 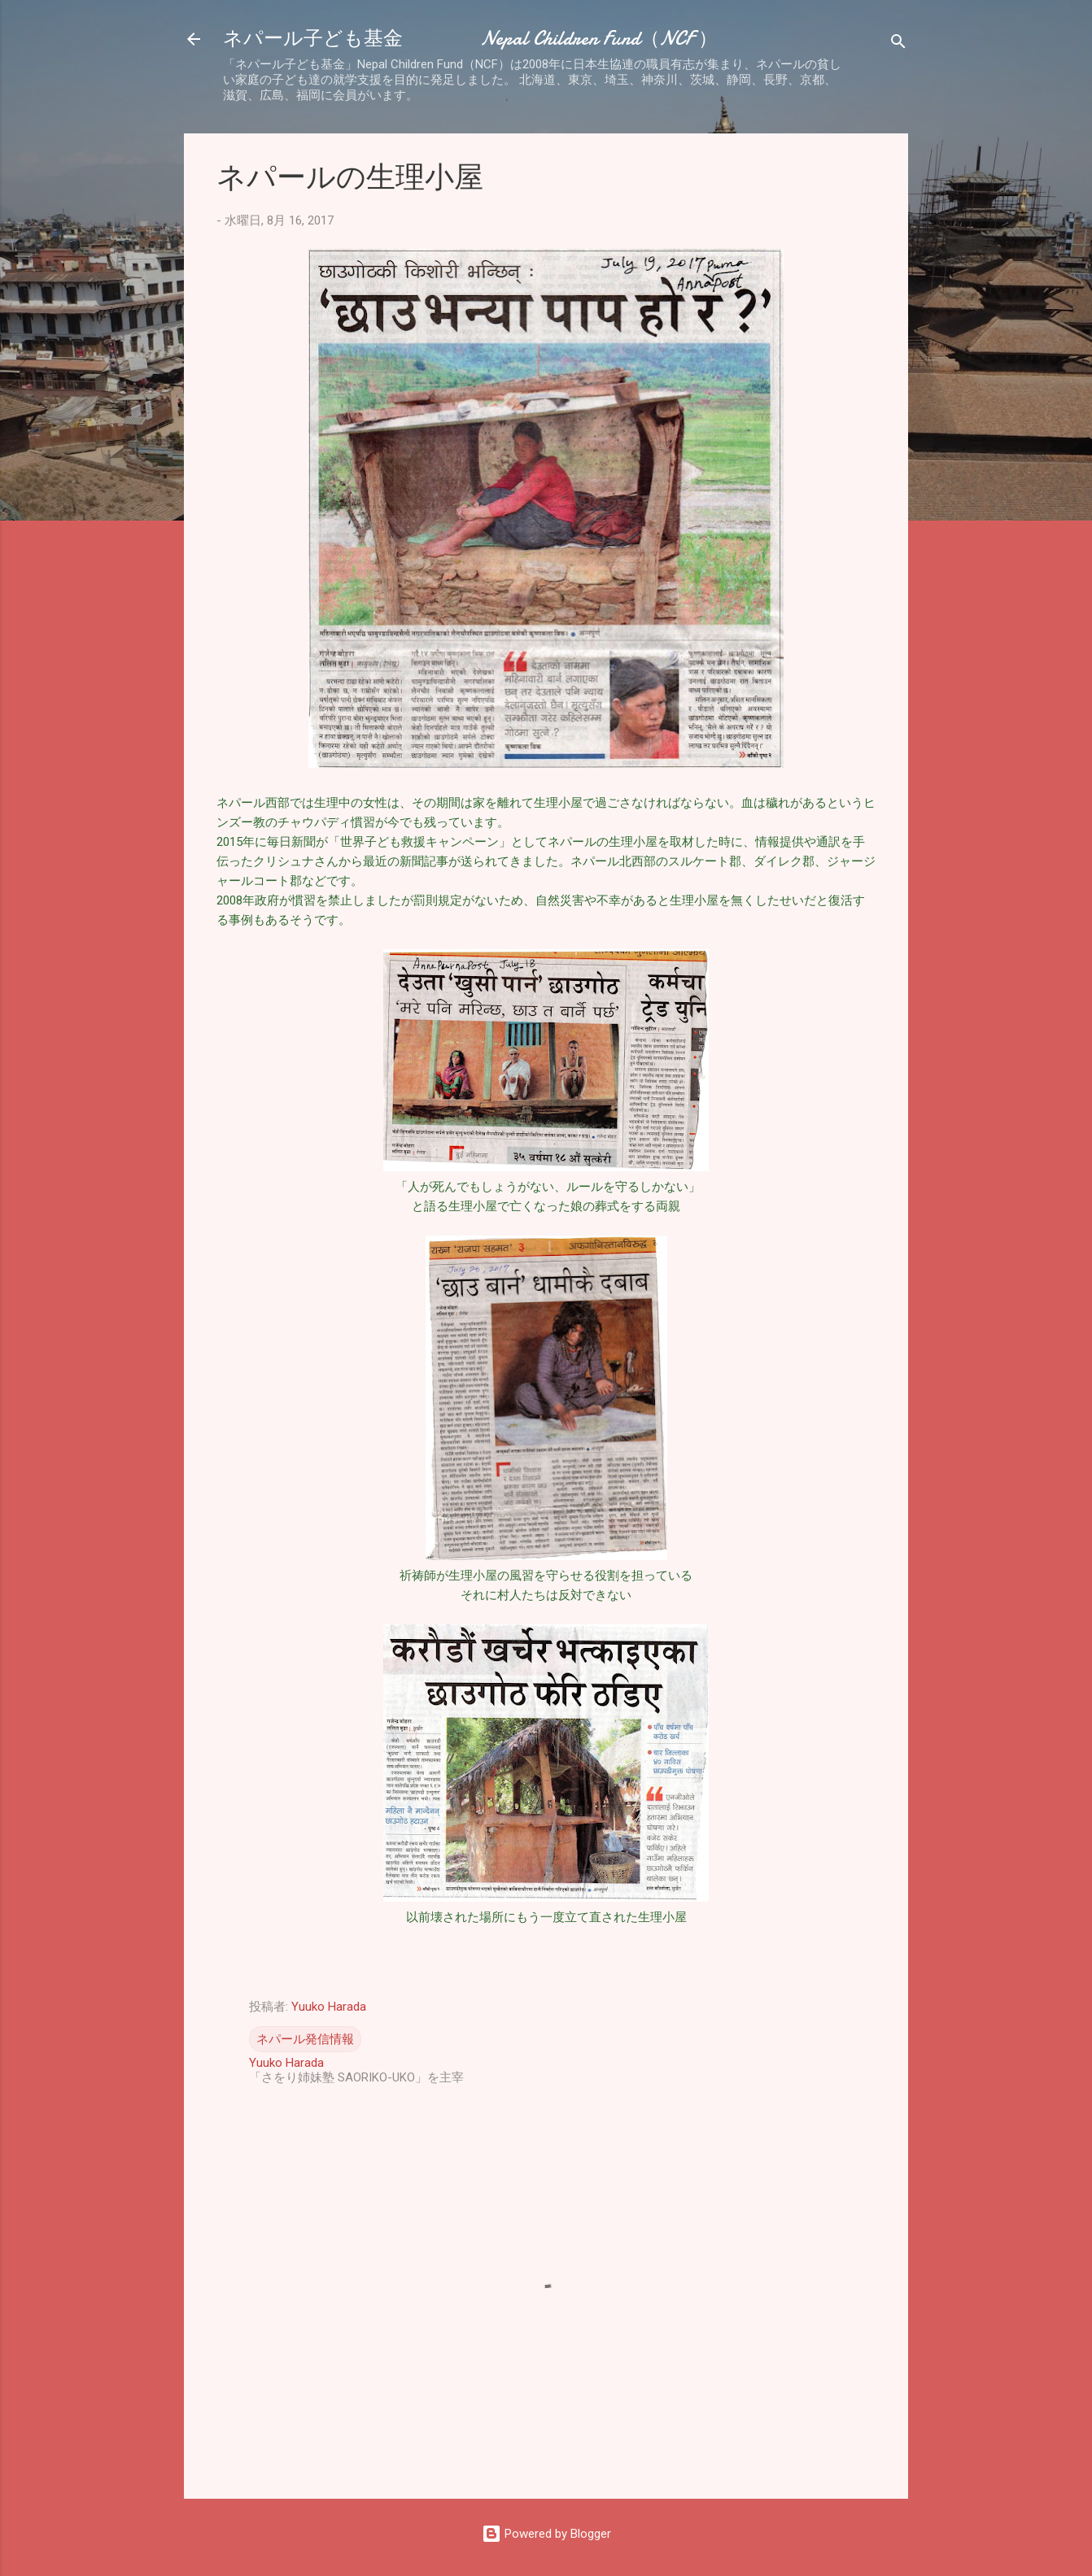 What do you see at coordinates (898, 44) in the screenshot?
I see `[検索]` at bounding box center [898, 44].